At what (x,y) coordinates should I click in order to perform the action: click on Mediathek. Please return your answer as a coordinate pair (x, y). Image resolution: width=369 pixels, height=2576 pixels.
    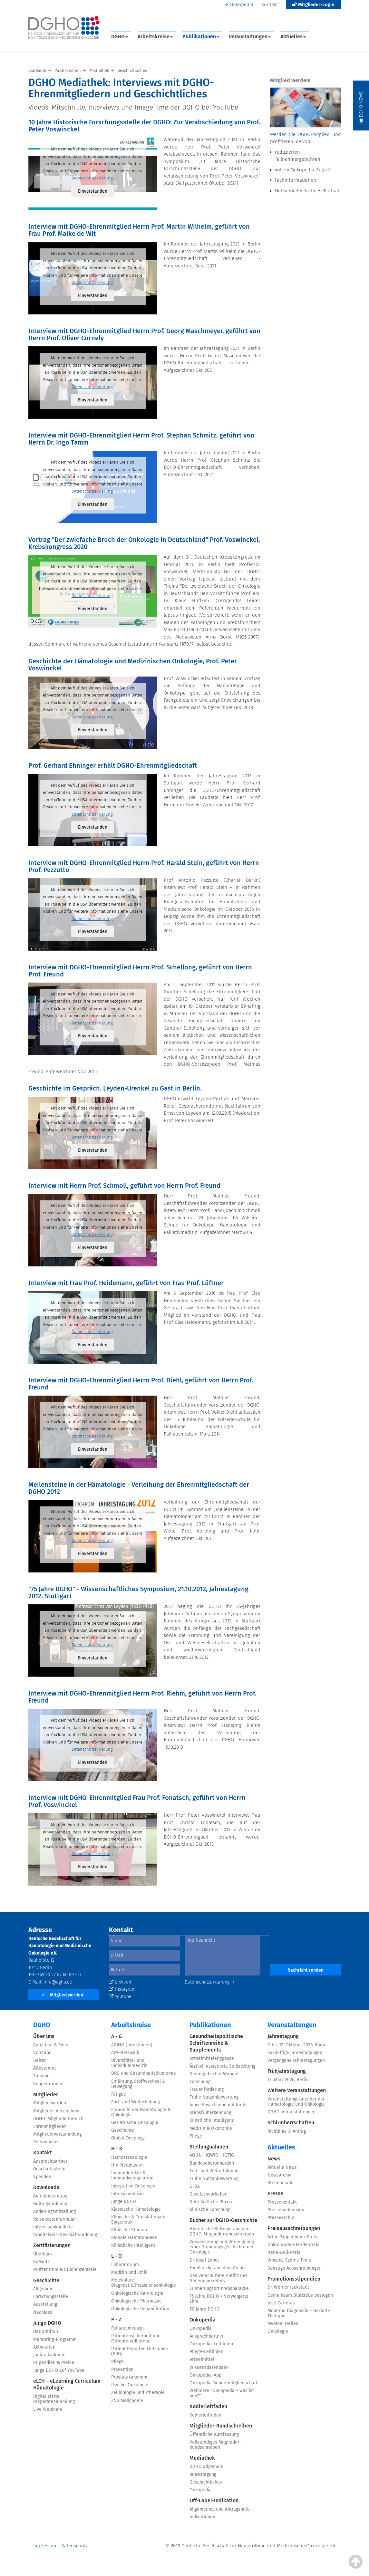
    Looking at the image, I should click on (202, 2458).